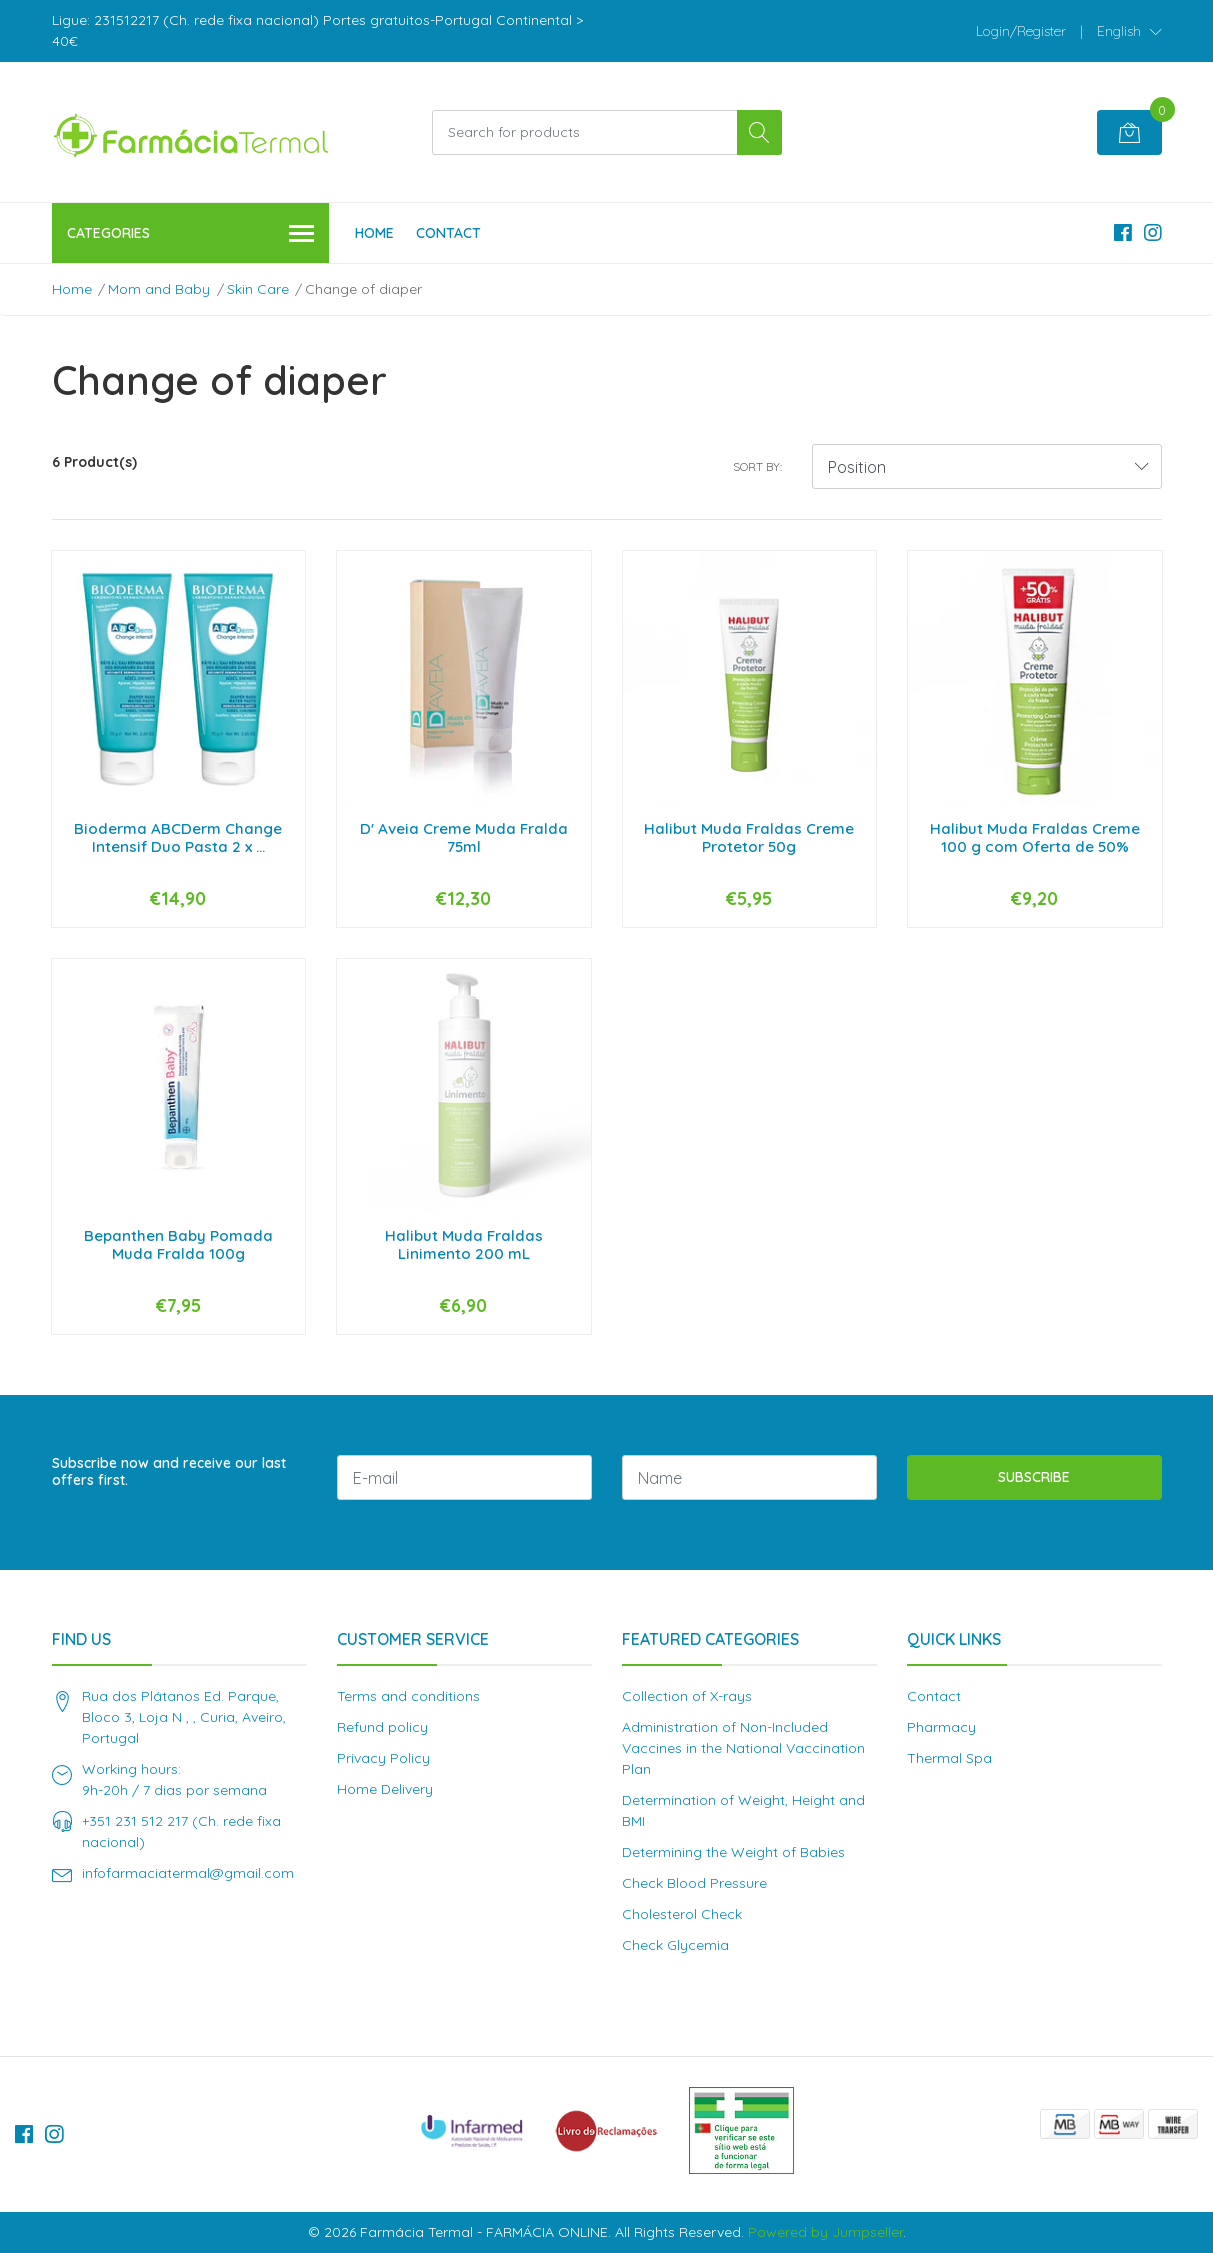  What do you see at coordinates (1034, 1477) in the screenshot?
I see `Subscribe` at bounding box center [1034, 1477].